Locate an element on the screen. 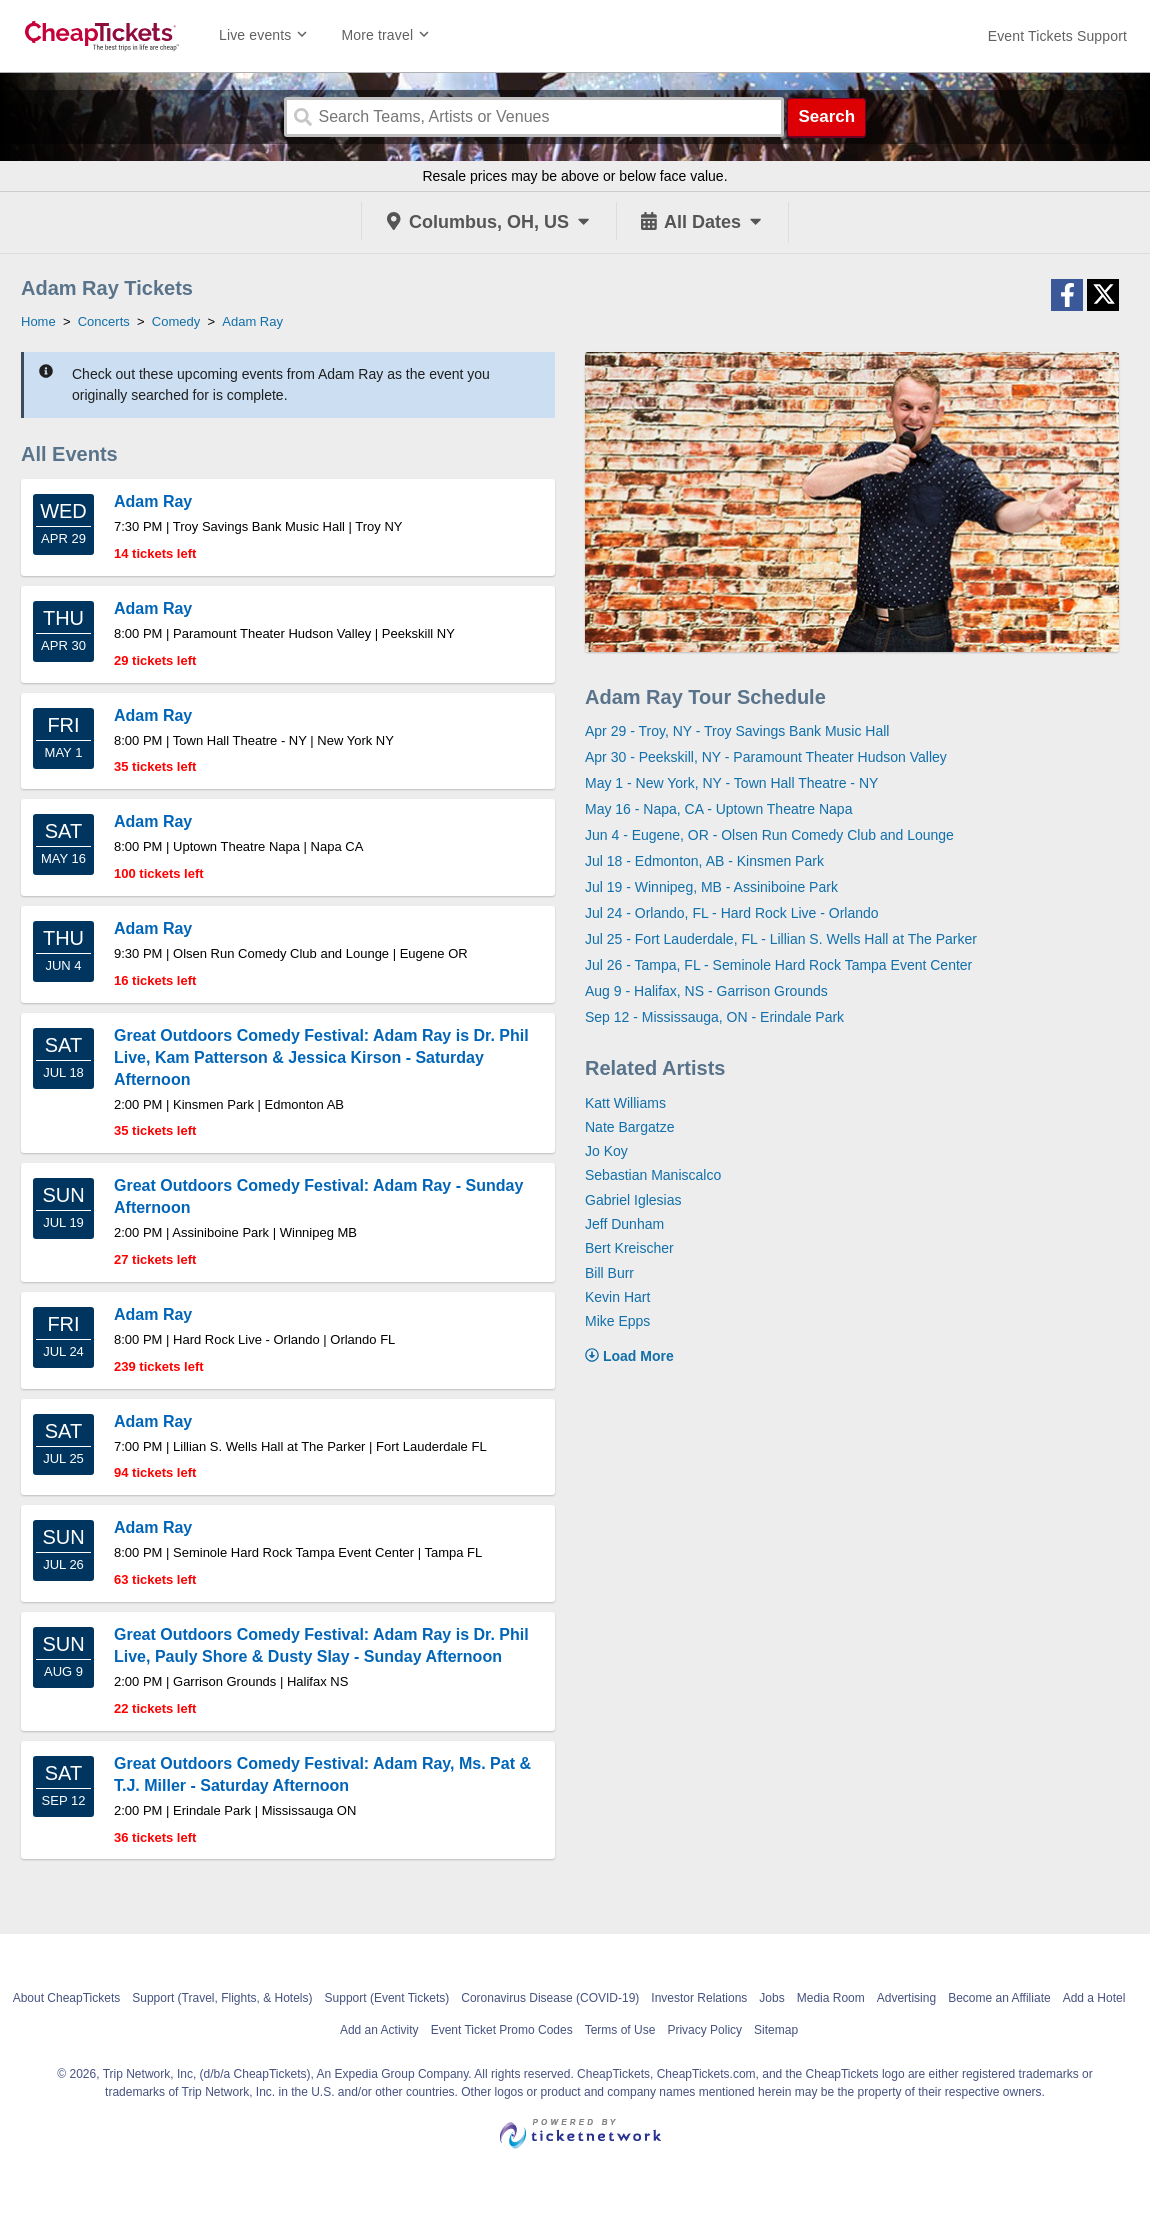 The width and height of the screenshot is (1150, 2239). Sitemap is located at coordinates (776, 2030).